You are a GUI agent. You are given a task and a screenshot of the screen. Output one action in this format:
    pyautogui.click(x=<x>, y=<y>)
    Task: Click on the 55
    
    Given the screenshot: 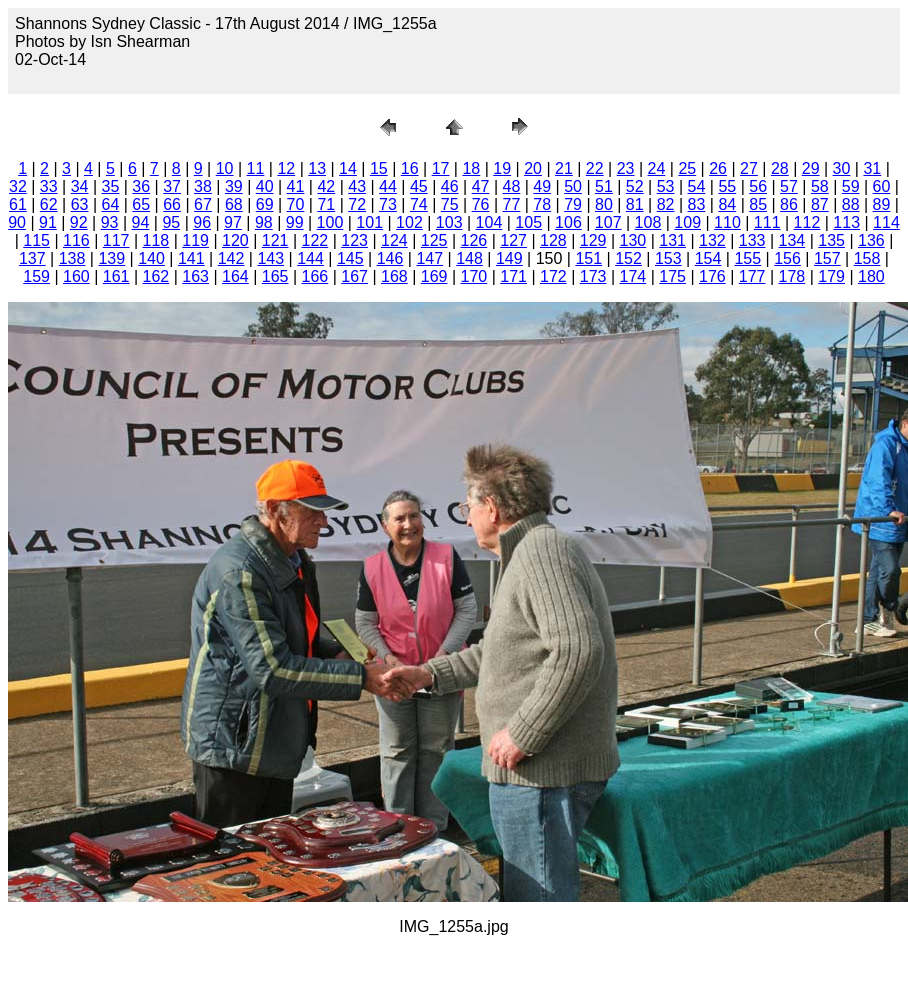 What is the action you would take?
    pyautogui.click(x=727, y=186)
    